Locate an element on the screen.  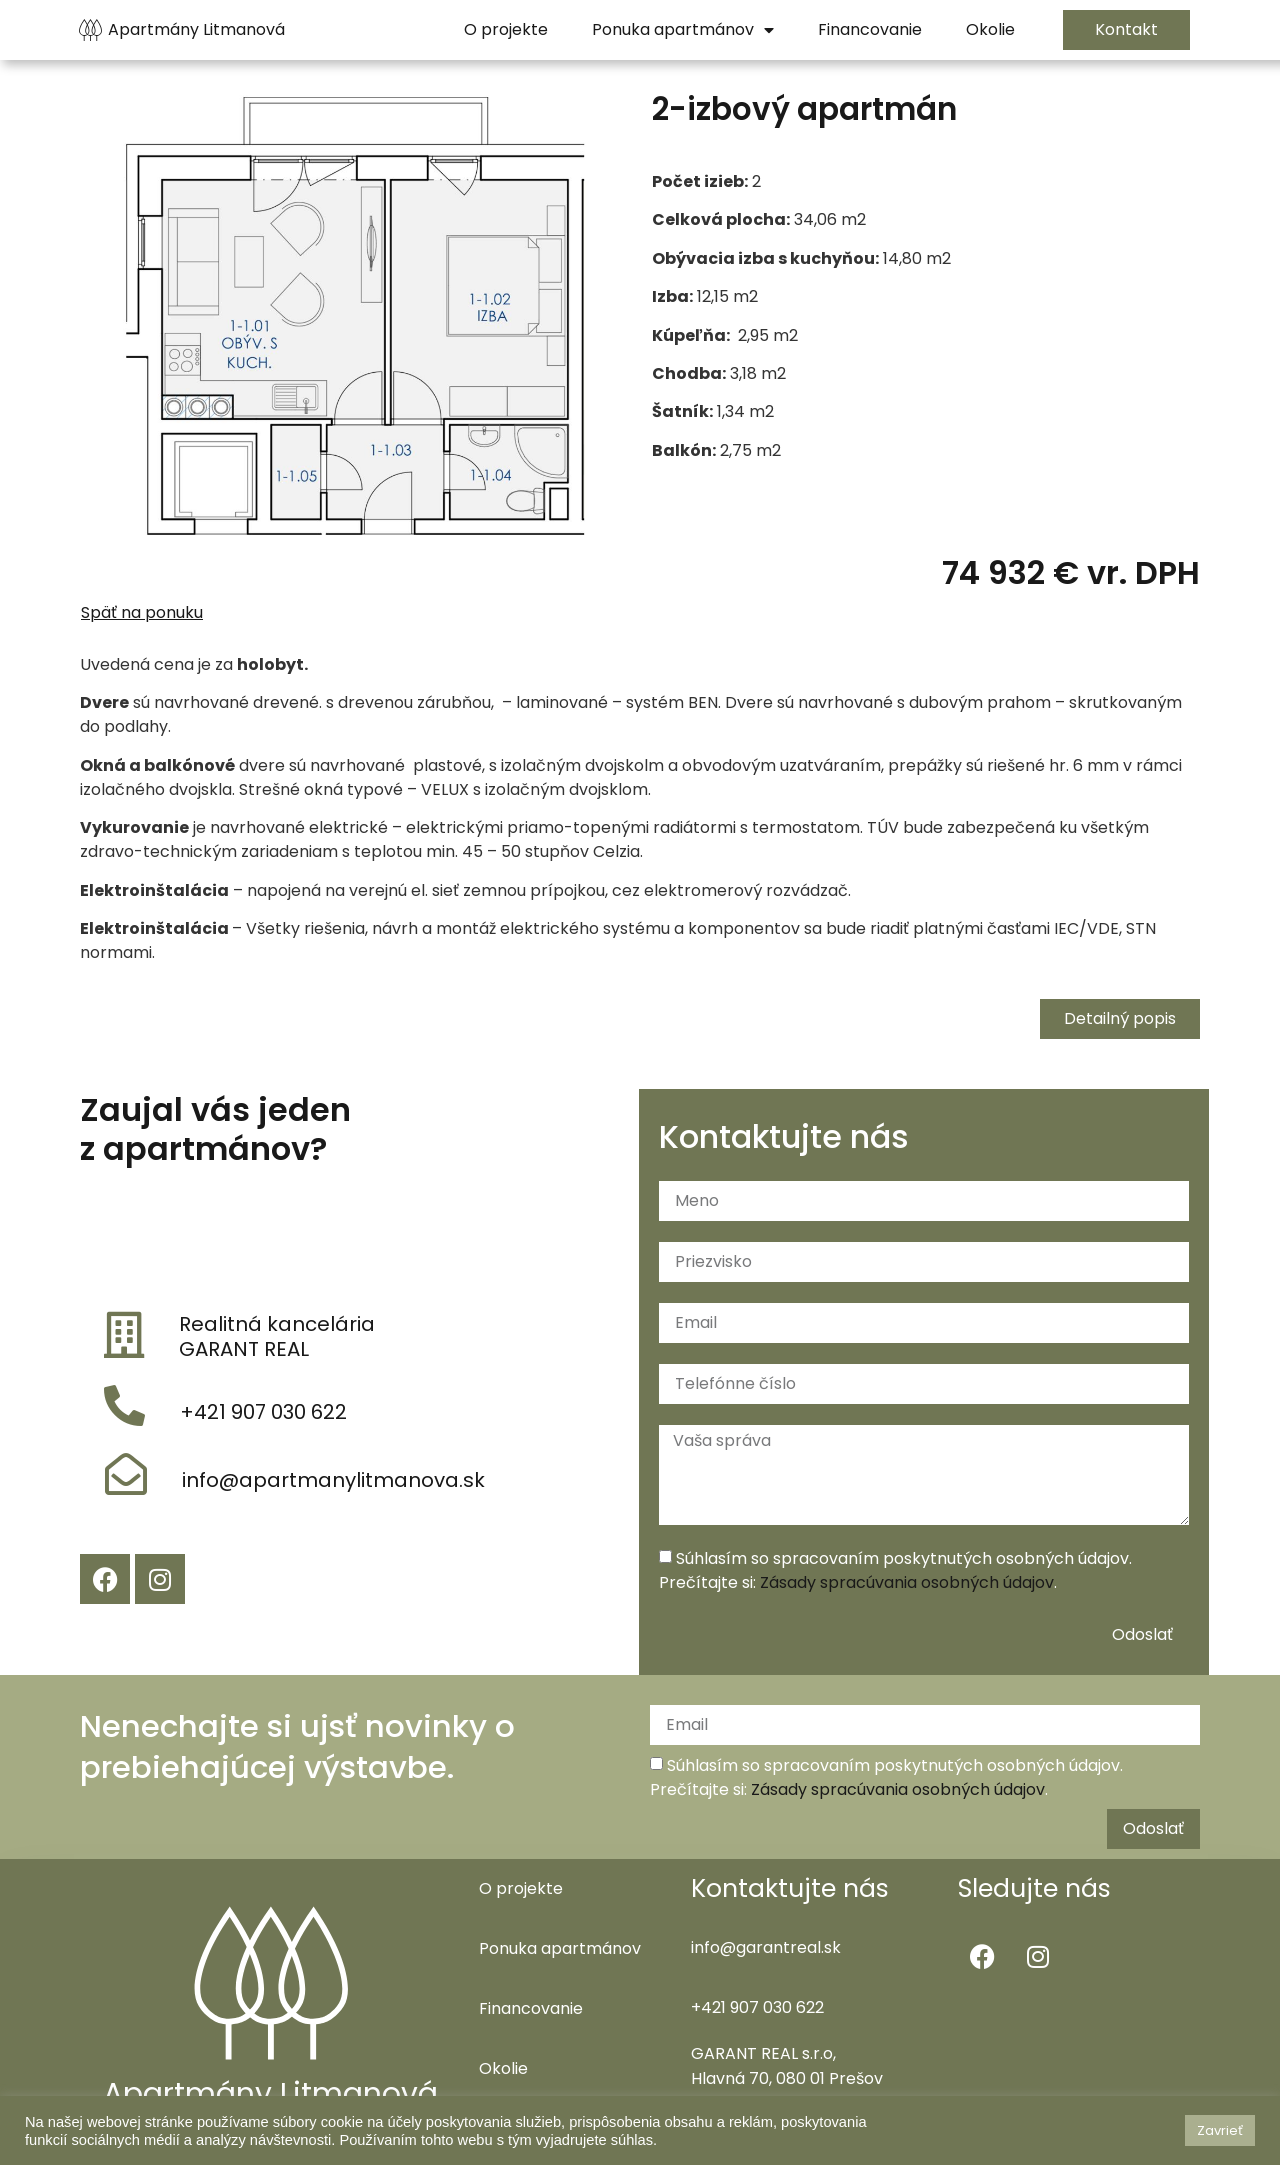
Zásady spracúvania osobných údajov is located at coordinates (907, 1582).